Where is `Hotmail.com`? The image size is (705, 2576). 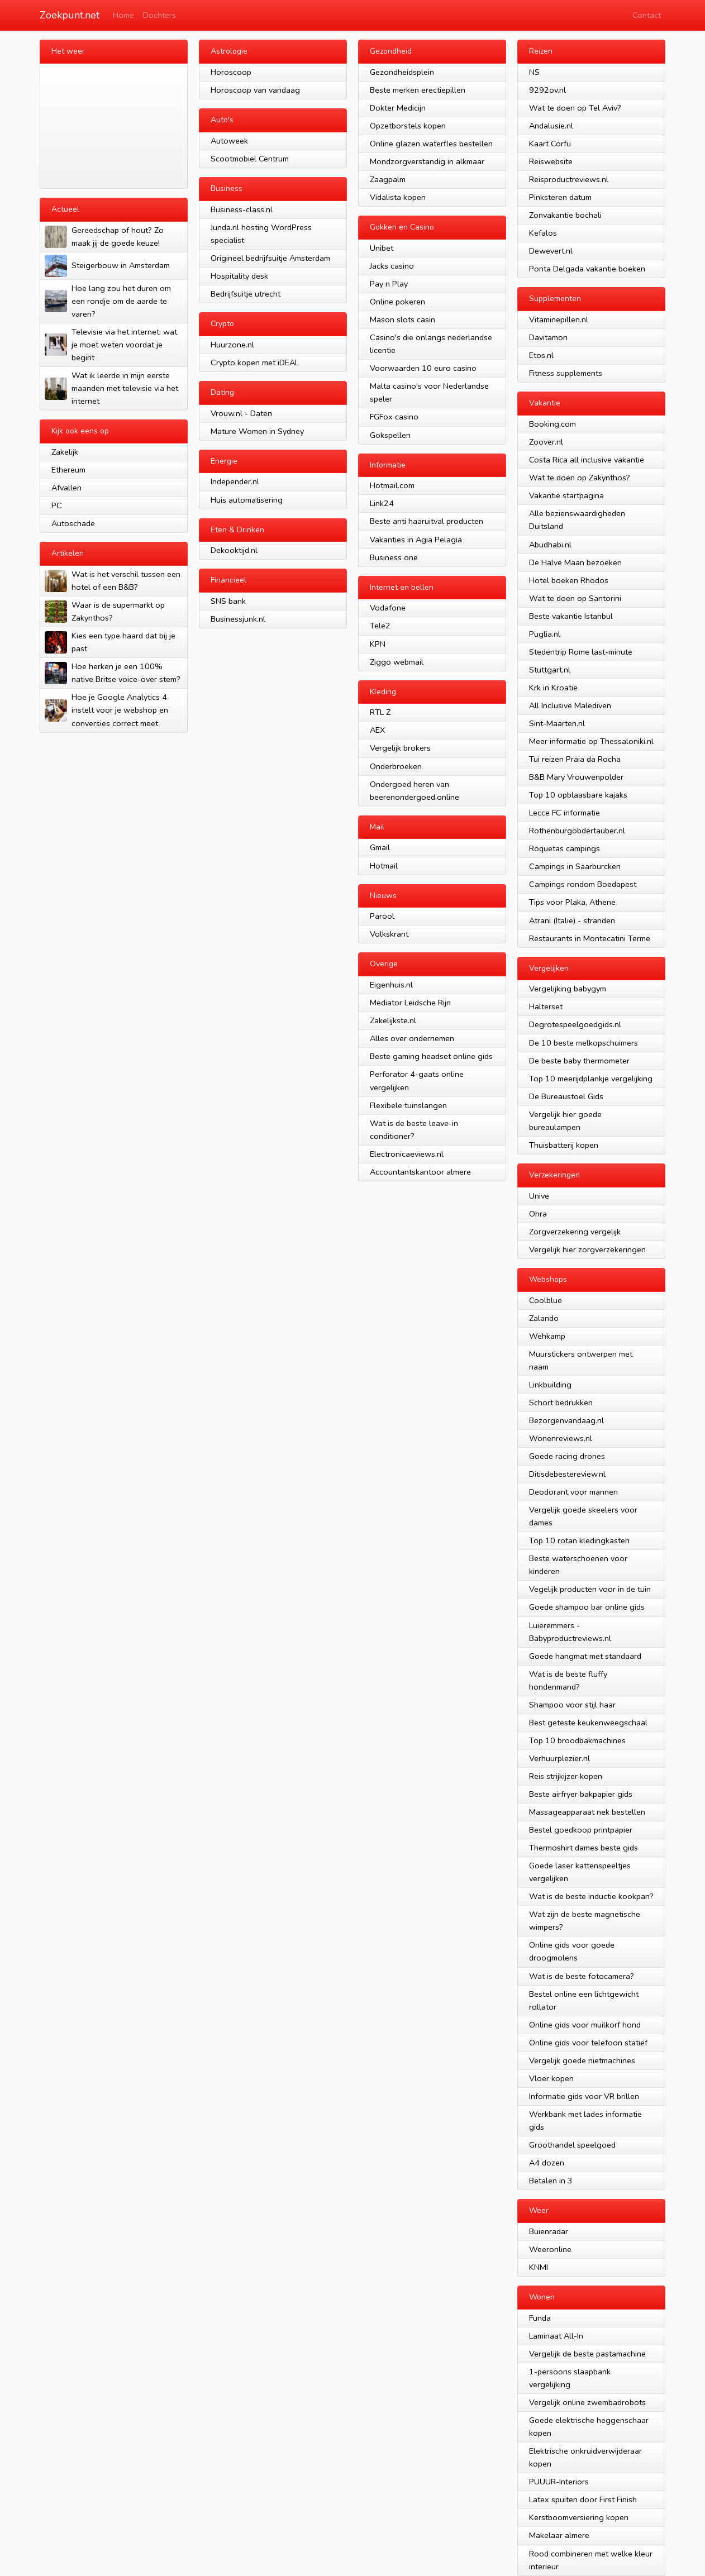
Hotmail.com is located at coordinates (392, 485).